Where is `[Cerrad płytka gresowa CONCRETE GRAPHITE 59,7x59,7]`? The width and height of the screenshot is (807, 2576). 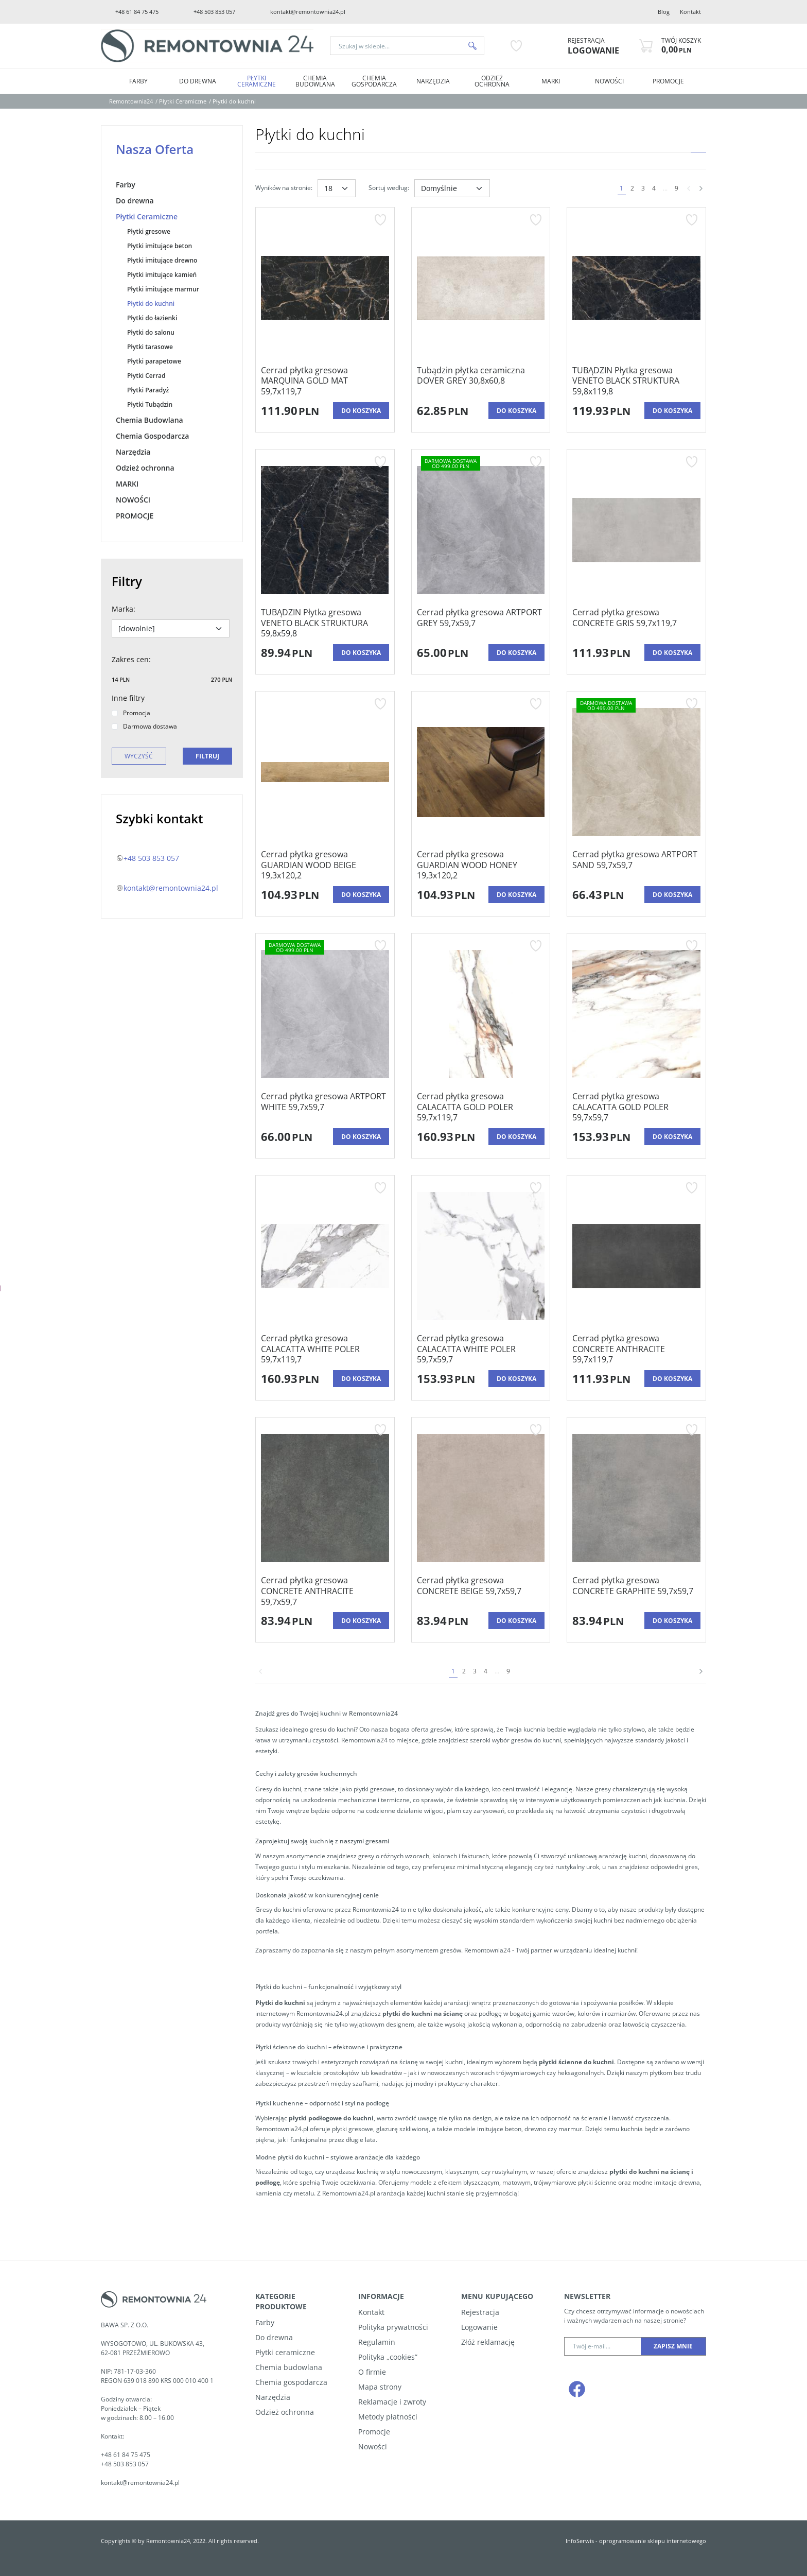 [Cerrad płytka gresowa CONCRETE GRAPHITE 59,7x59,7] is located at coordinates (636, 1591).